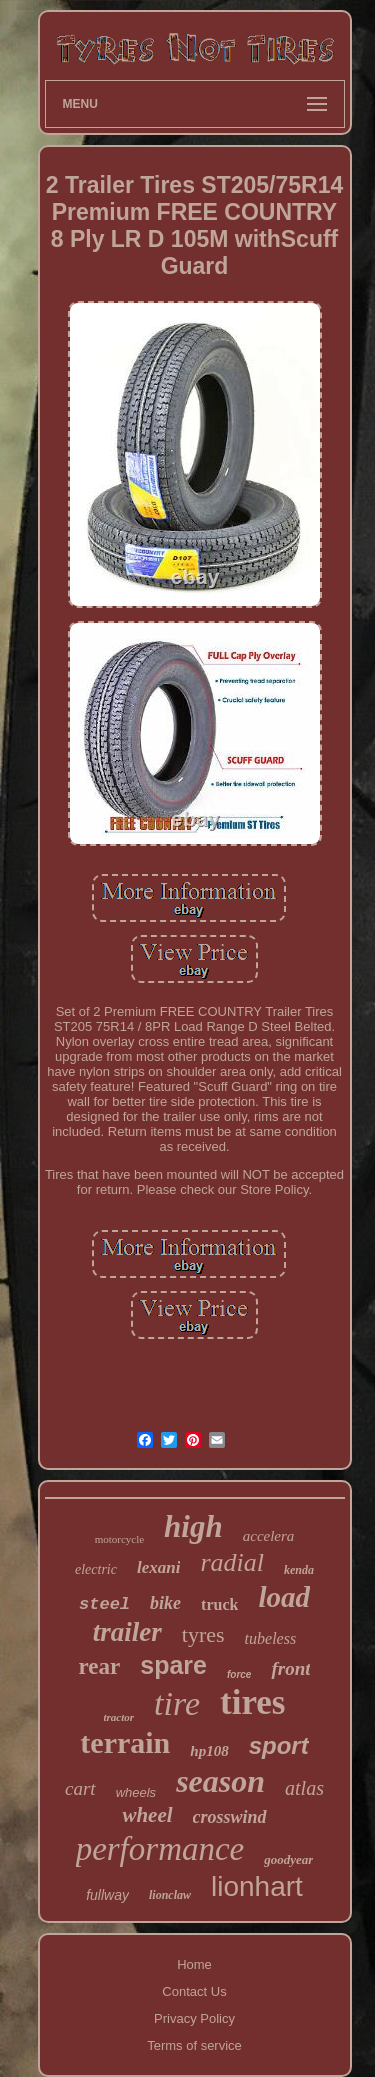 The width and height of the screenshot is (375, 2077). Describe the element at coordinates (290, 1668) in the screenshot. I see `front` at that location.